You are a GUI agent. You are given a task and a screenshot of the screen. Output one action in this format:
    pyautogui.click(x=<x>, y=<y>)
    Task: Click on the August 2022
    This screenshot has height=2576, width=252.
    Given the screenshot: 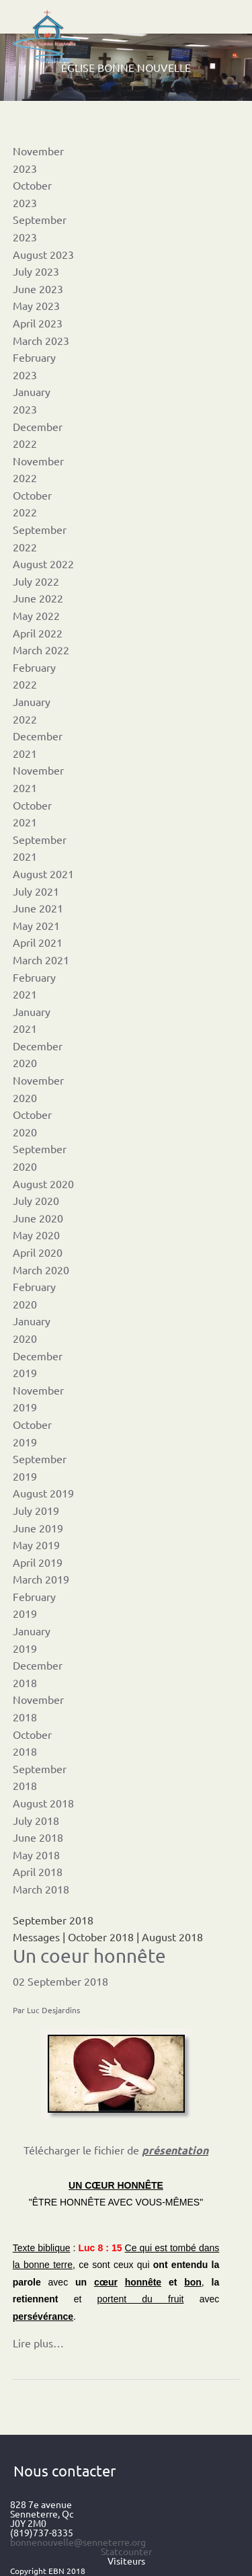 What is the action you would take?
    pyautogui.click(x=43, y=563)
    